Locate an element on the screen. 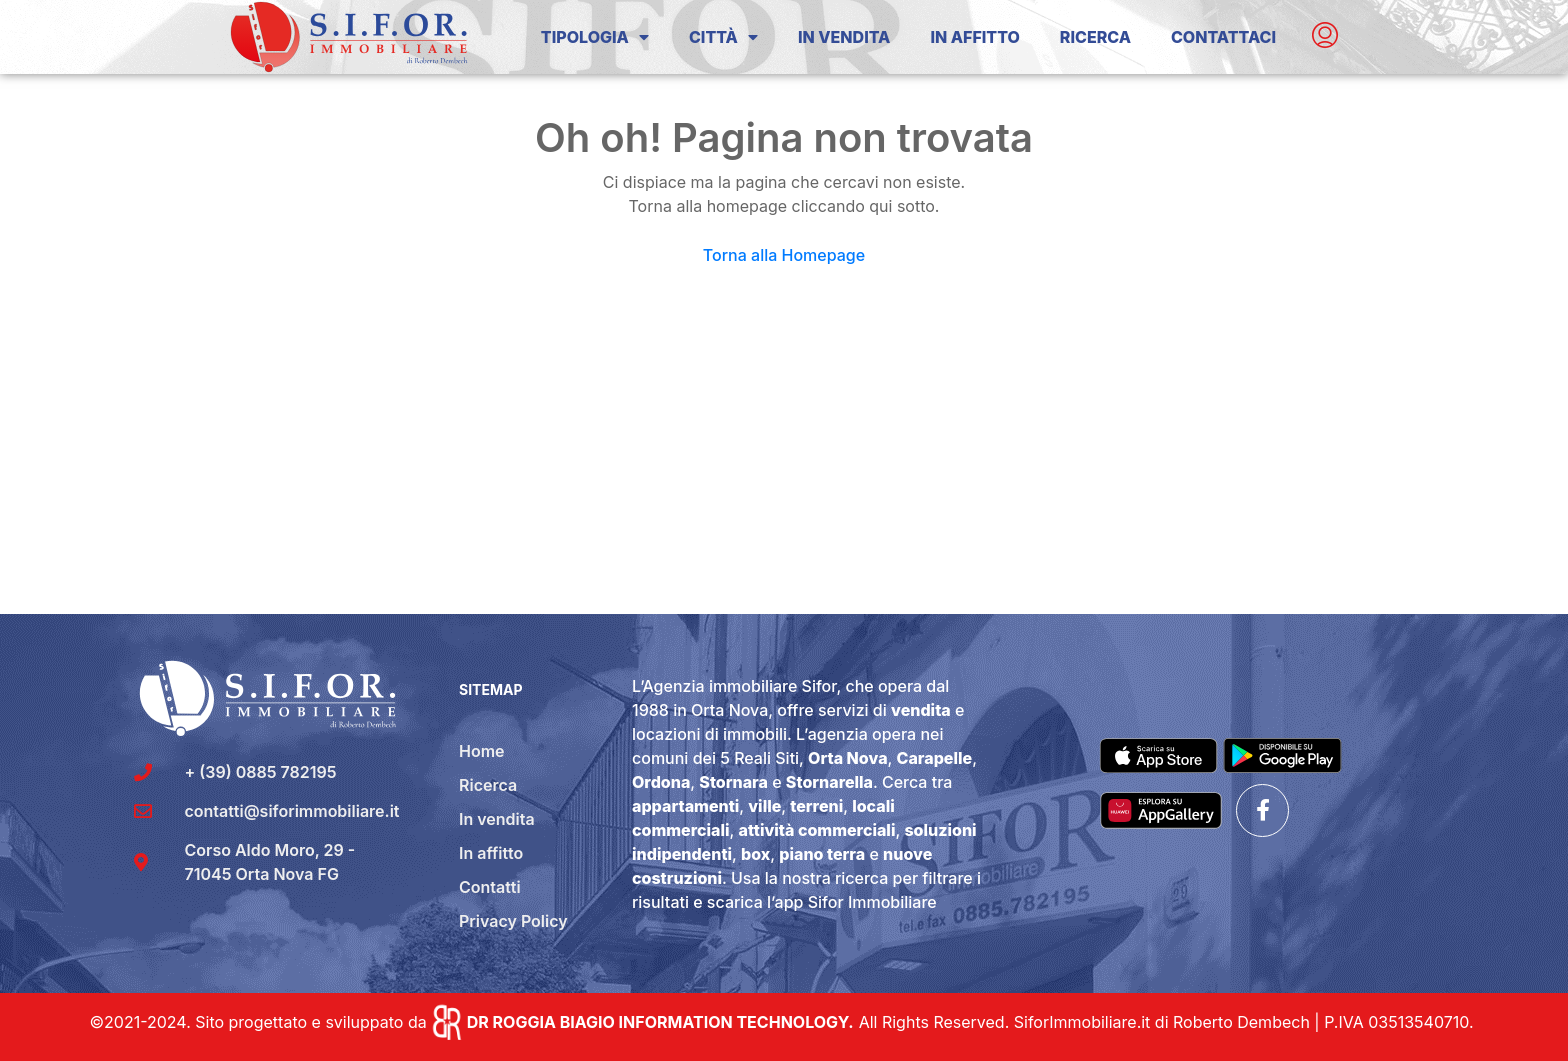  Tipologia is located at coordinates (595, 37).